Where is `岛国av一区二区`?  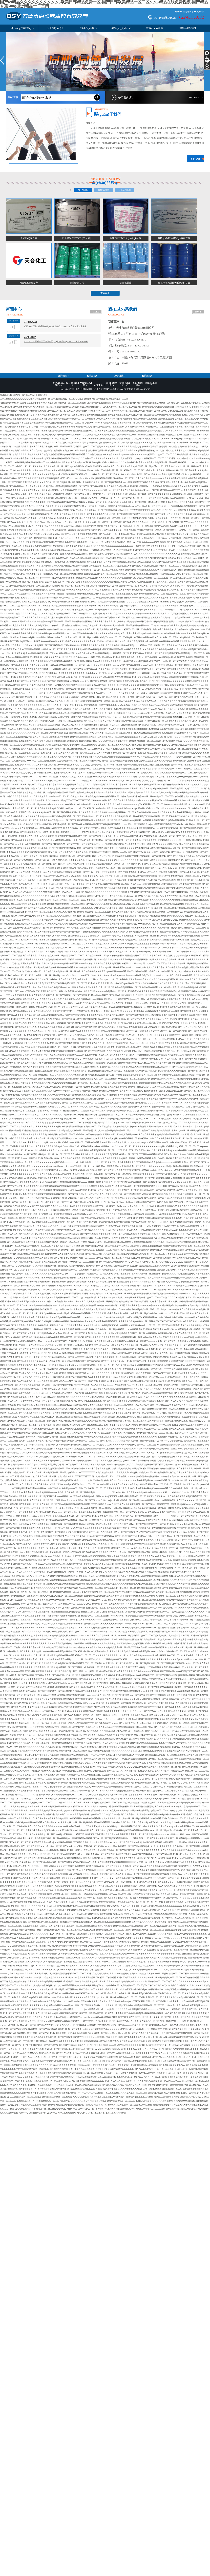
岛国av一区二区 is located at coordinates (190, 1488).